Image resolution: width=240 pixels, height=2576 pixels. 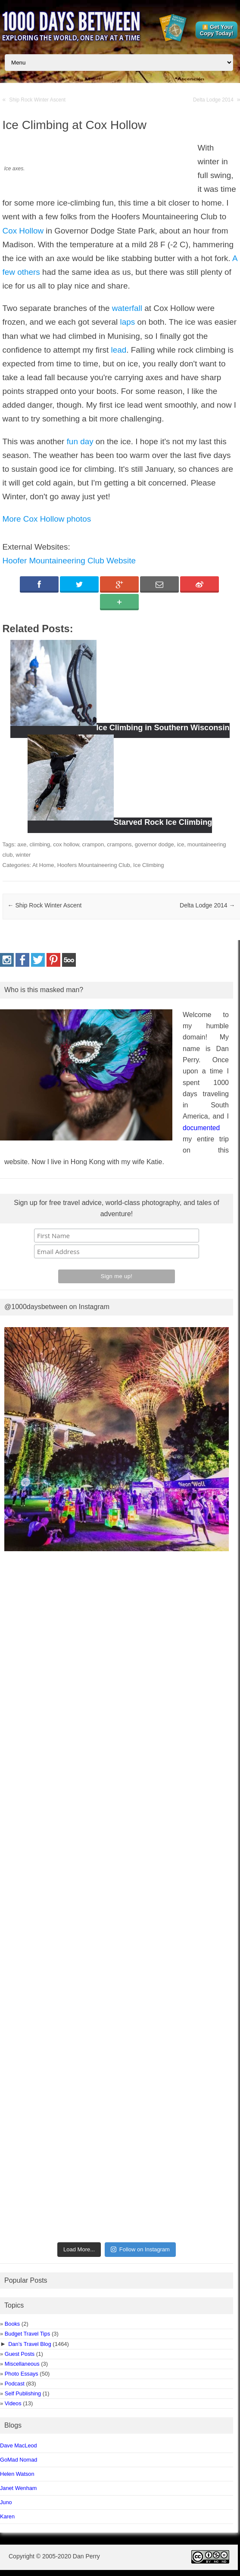 I want to click on Get Your Copy Today!, so click(x=217, y=30).